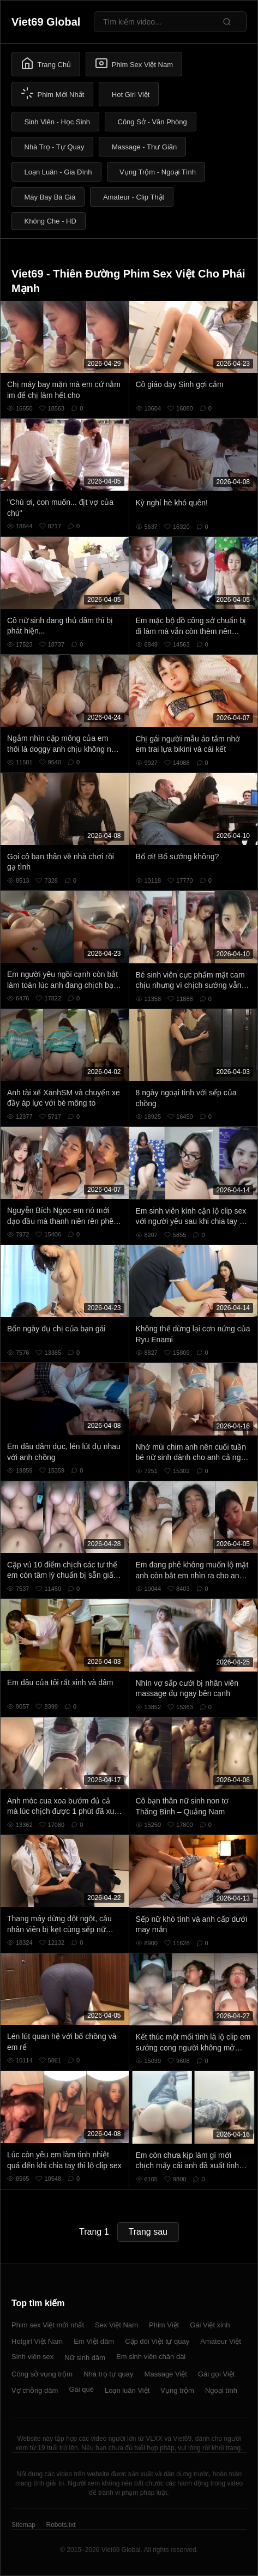 This screenshot has height=2576, width=258. Describe the element at coordinates (32, 2356) in the screenshot. I see `Sinh viên sex` at that location.